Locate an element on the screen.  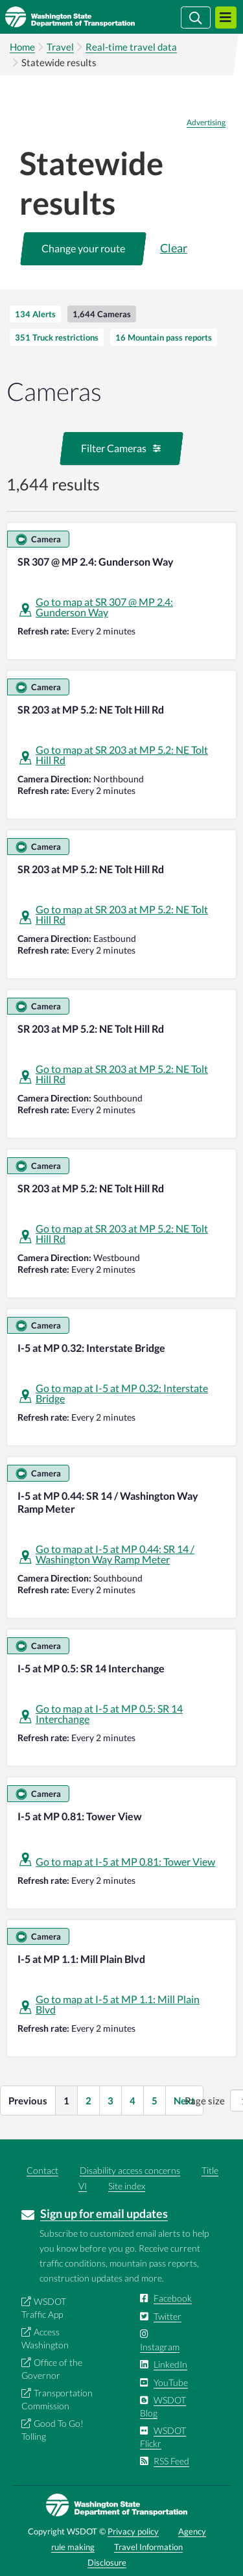
3 [button] is located at coordinates (110, 2100).